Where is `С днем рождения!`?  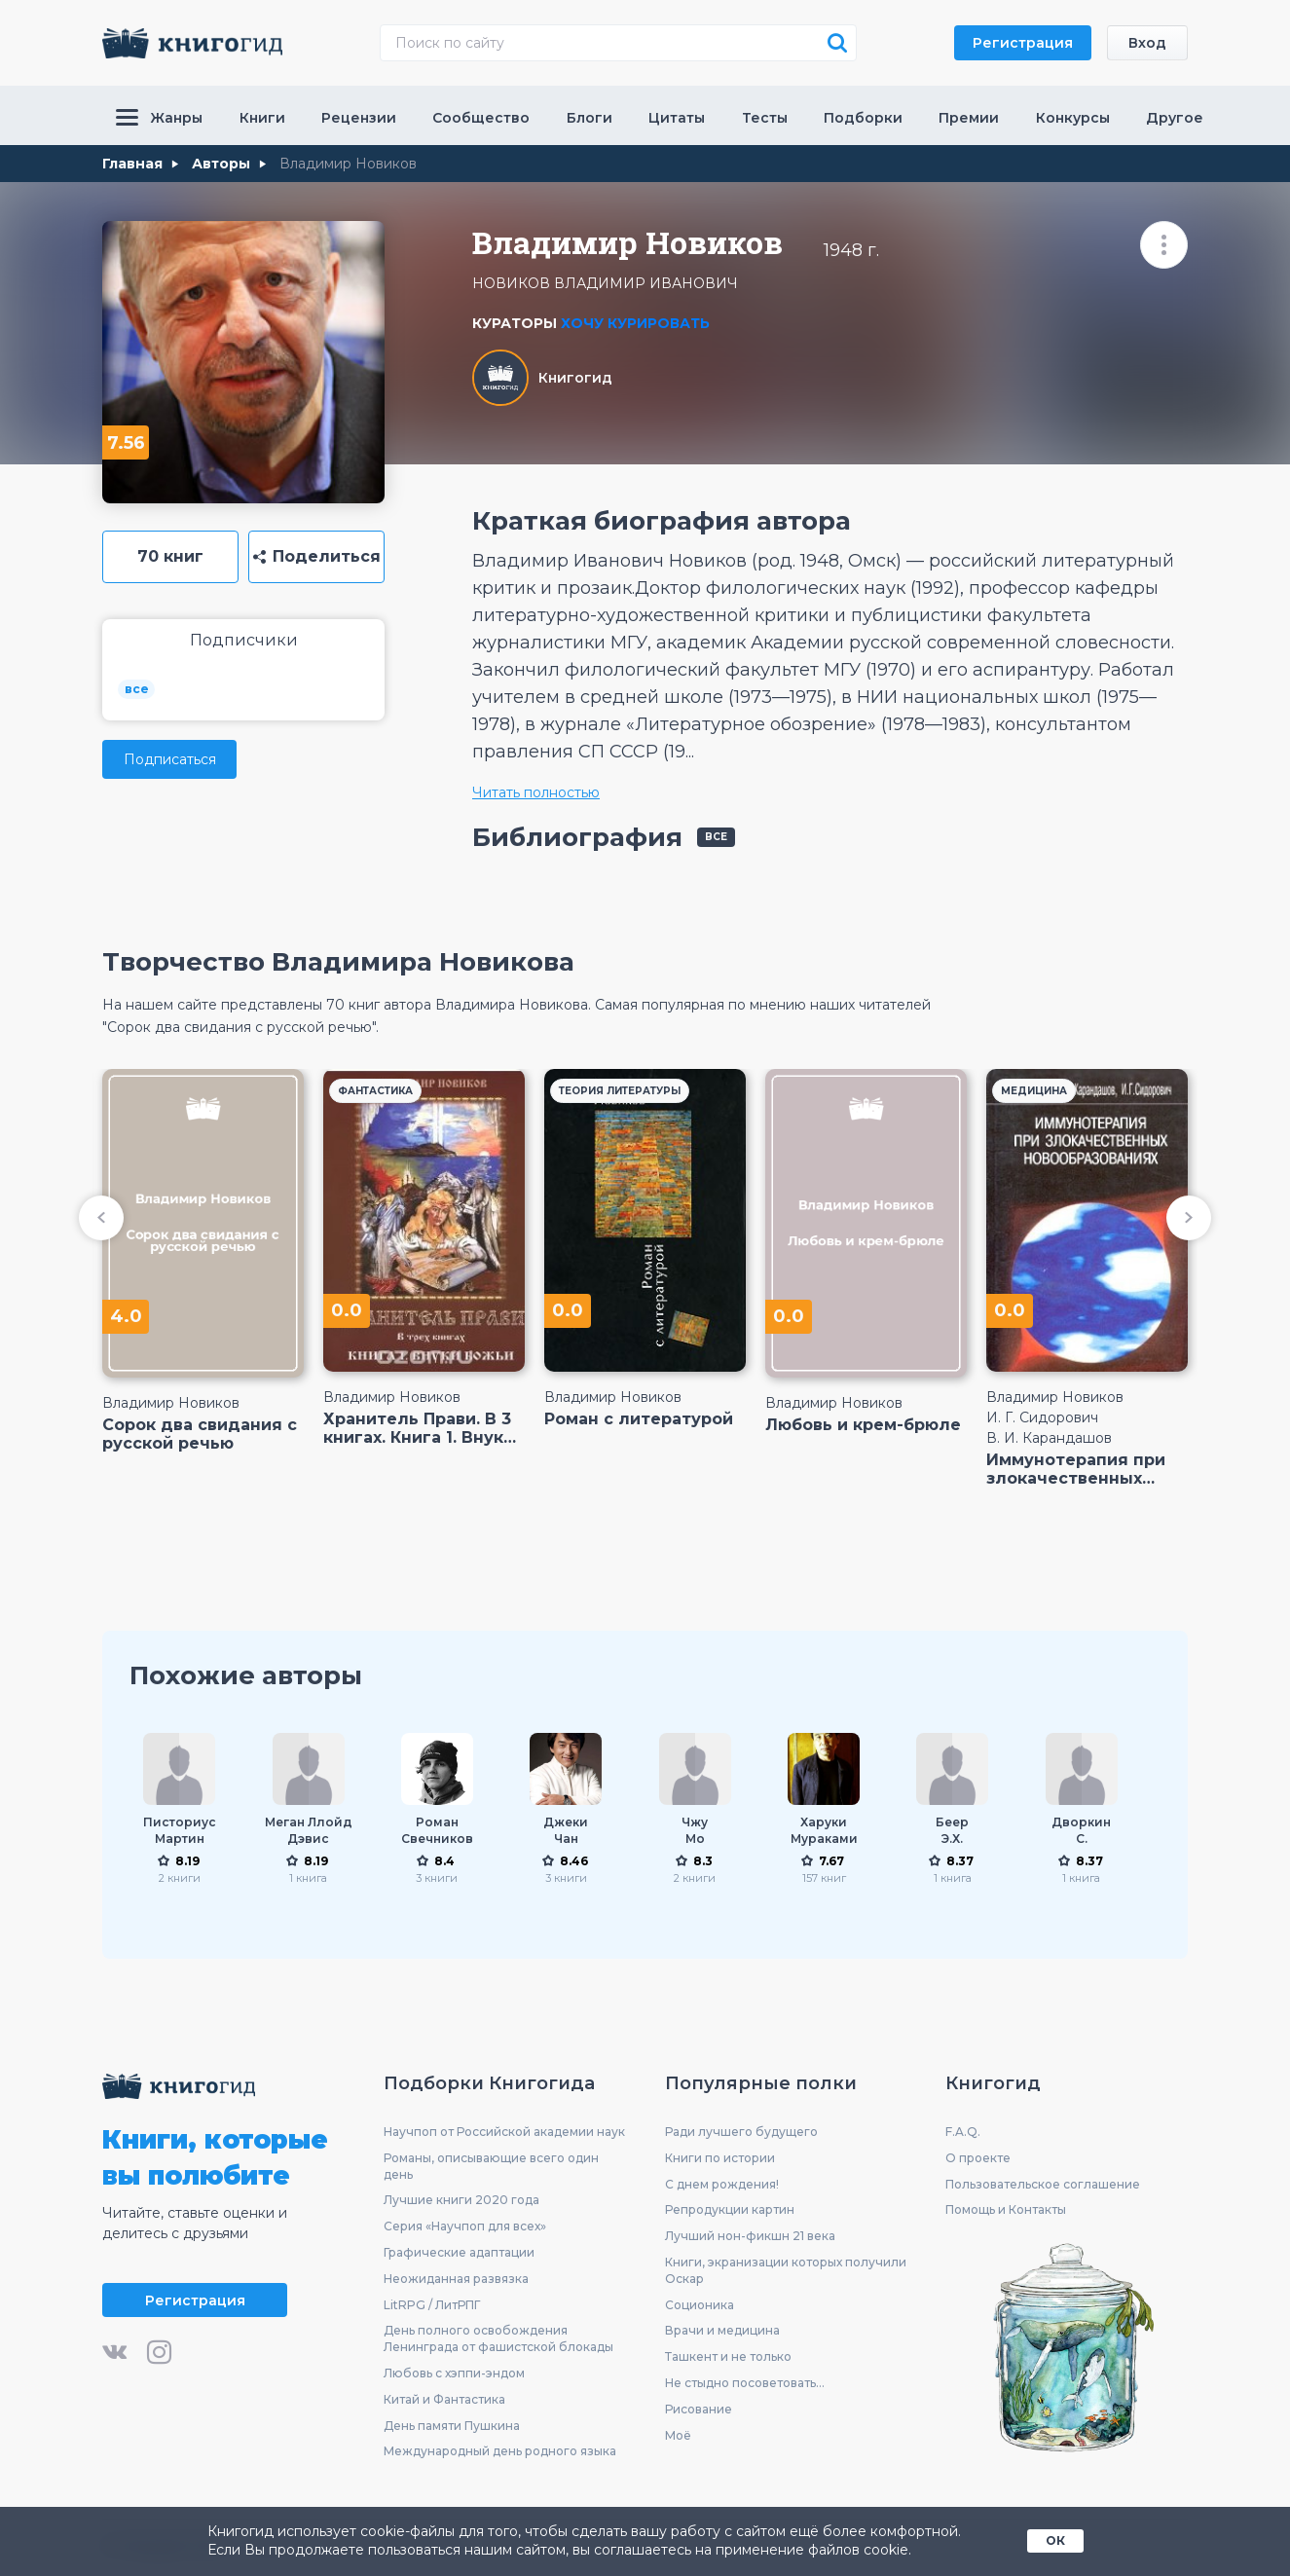
С днем рождения! is located at coordinates (722, 2184).